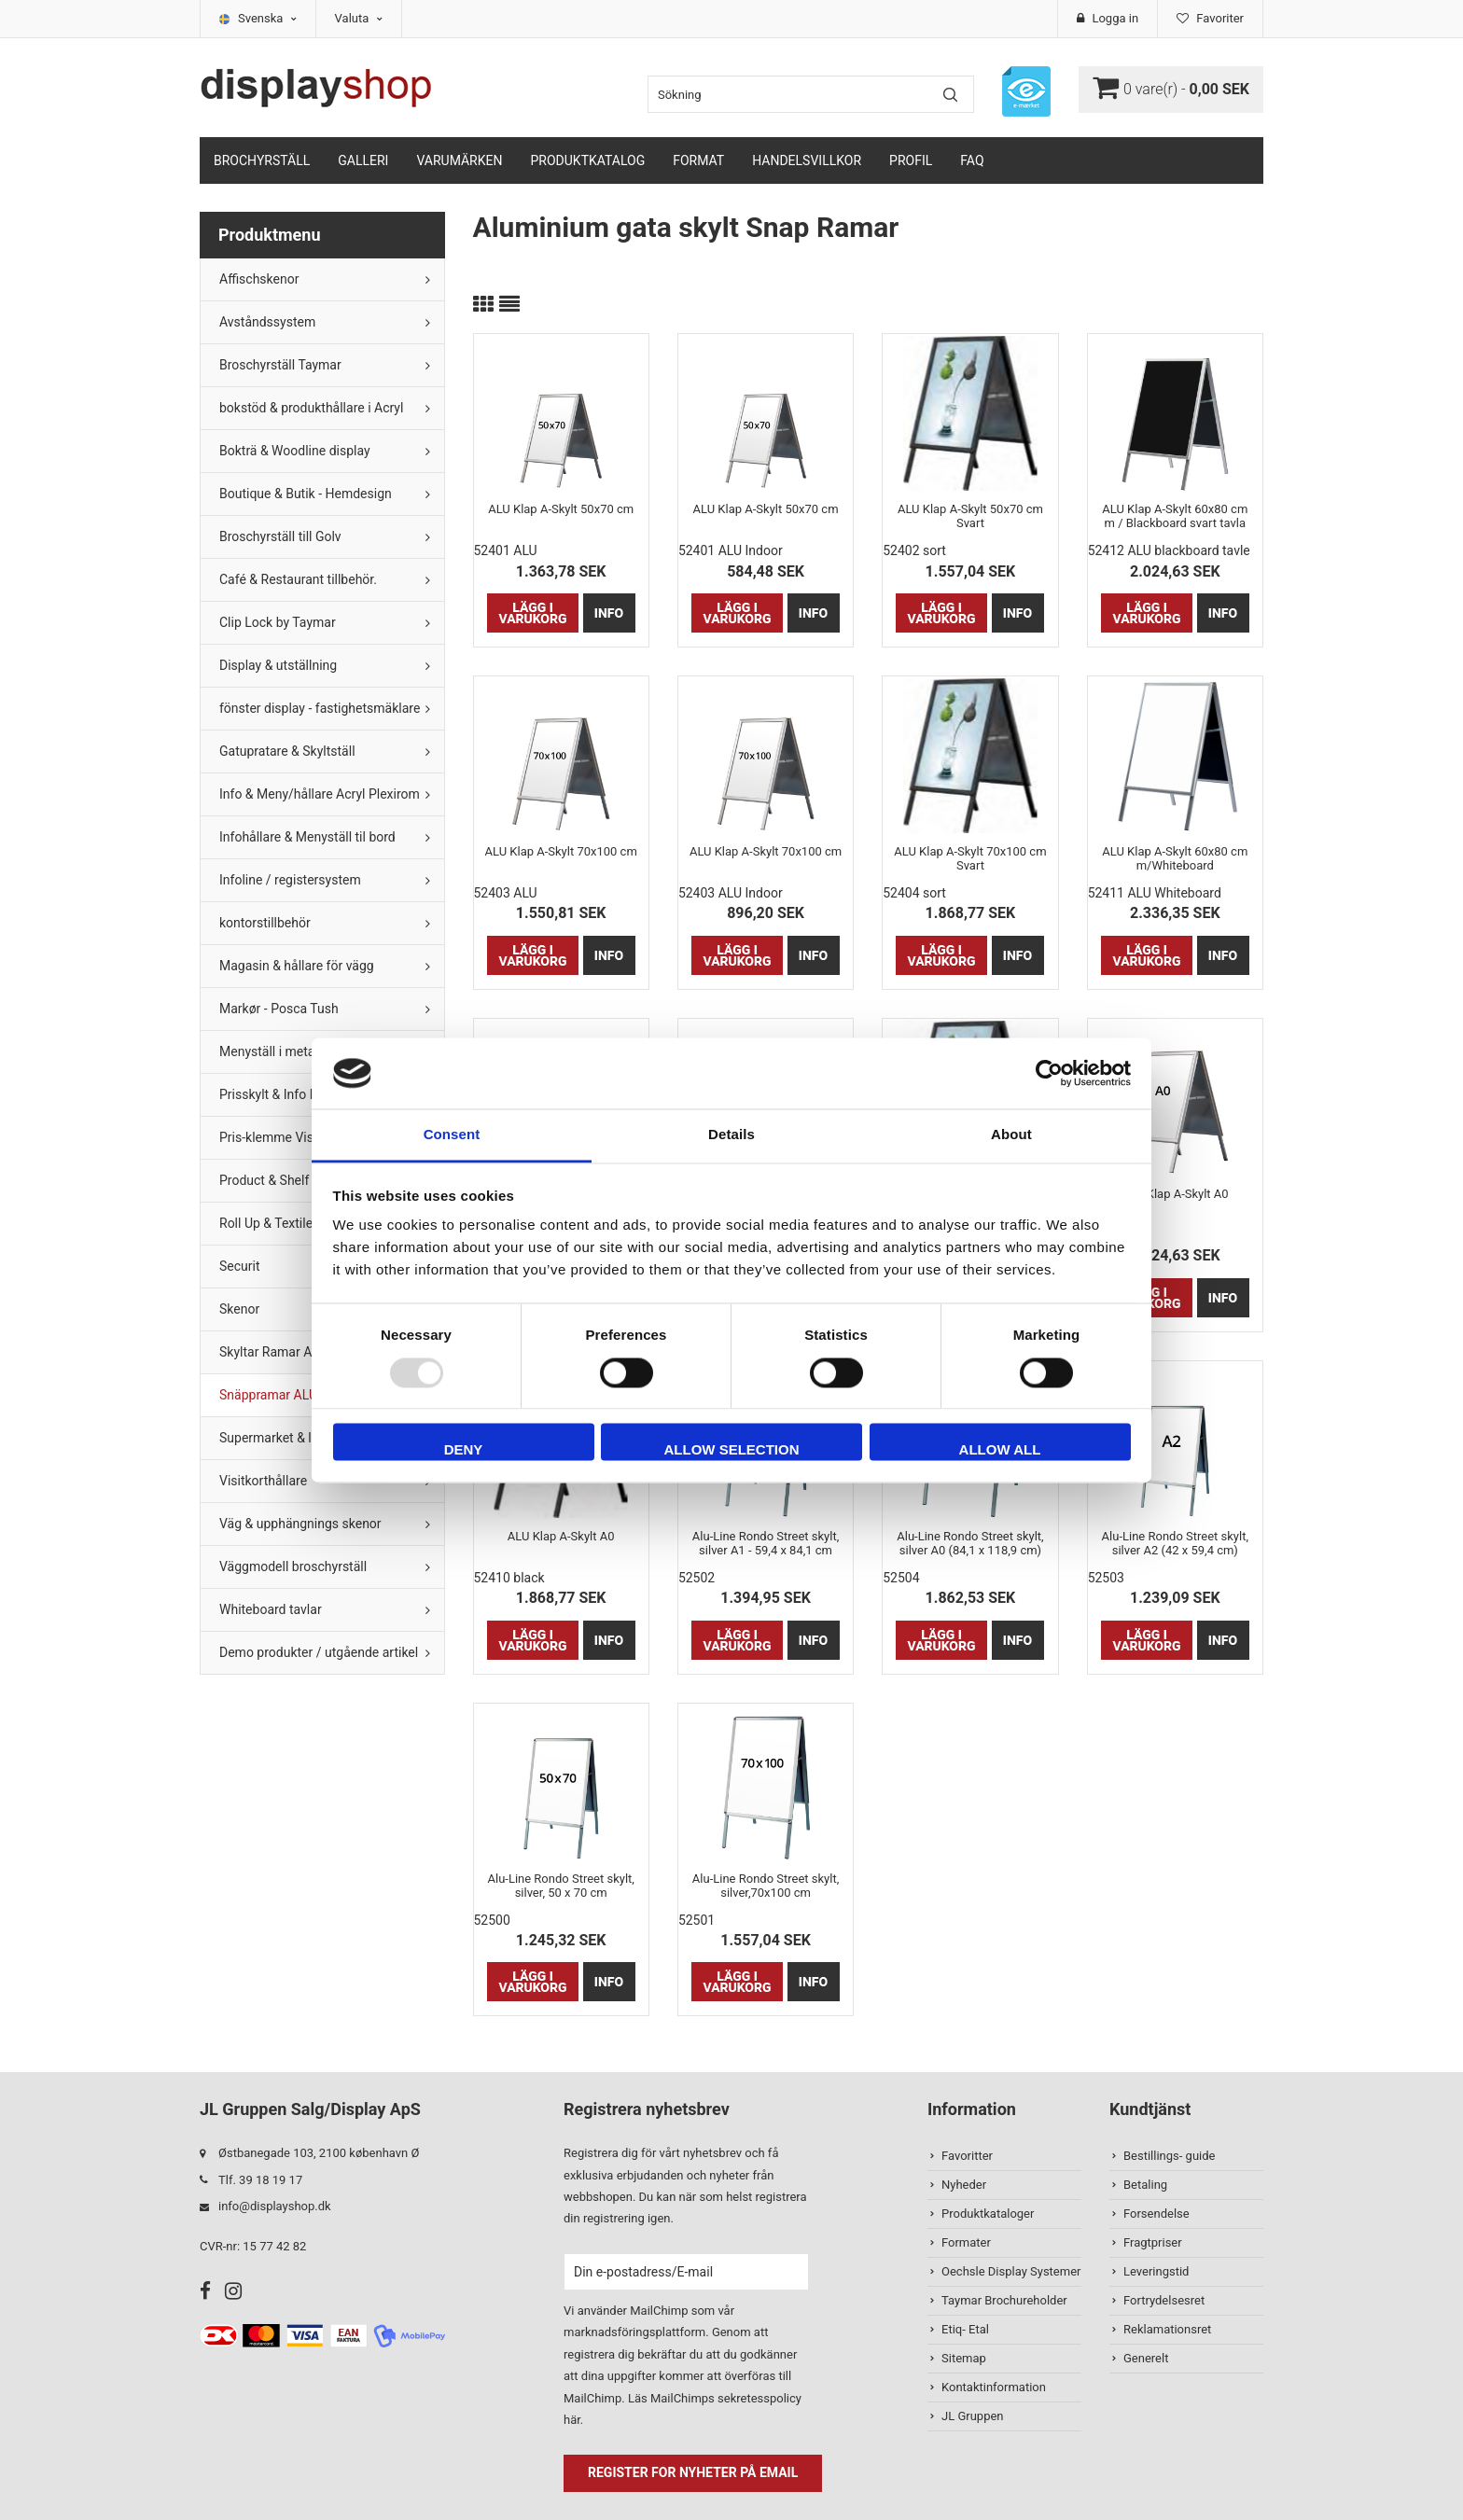  Describe the element at coordinates (731, 1135) in the screenshot. I see `Details [tab]` at that location.